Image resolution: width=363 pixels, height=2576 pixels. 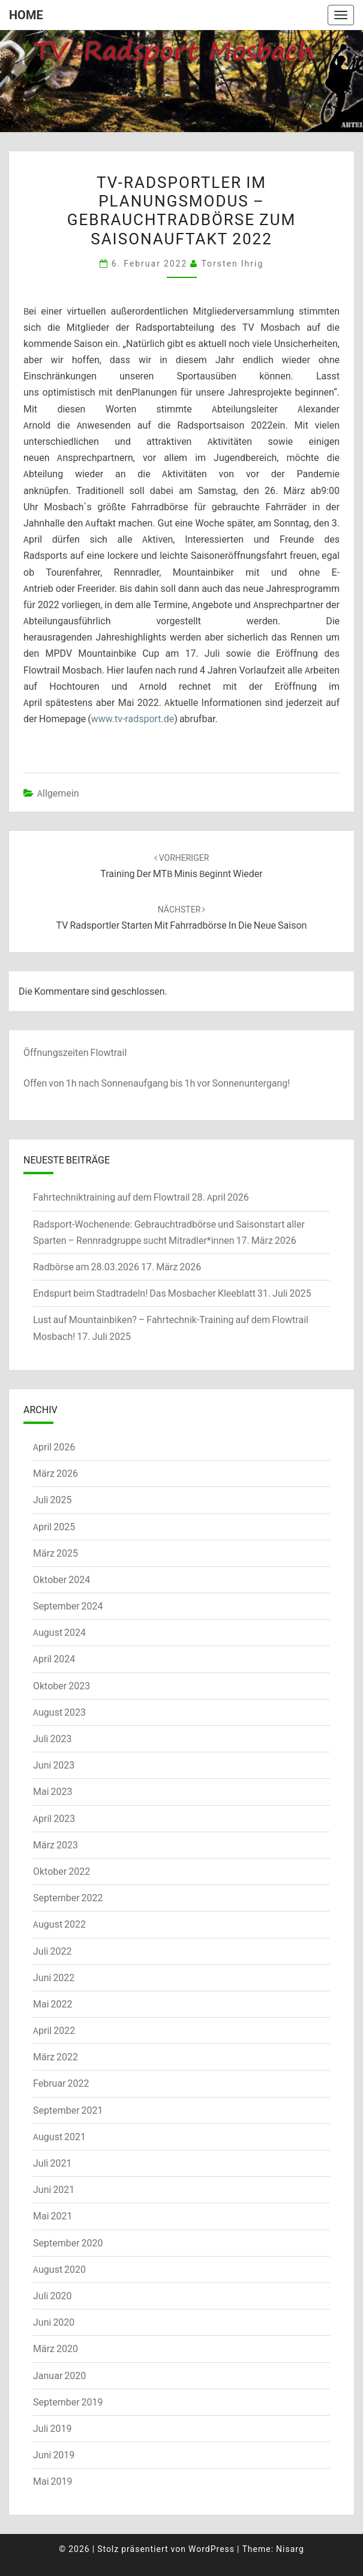 I want to click on Mai 2021, so click(x=53, y=2216).